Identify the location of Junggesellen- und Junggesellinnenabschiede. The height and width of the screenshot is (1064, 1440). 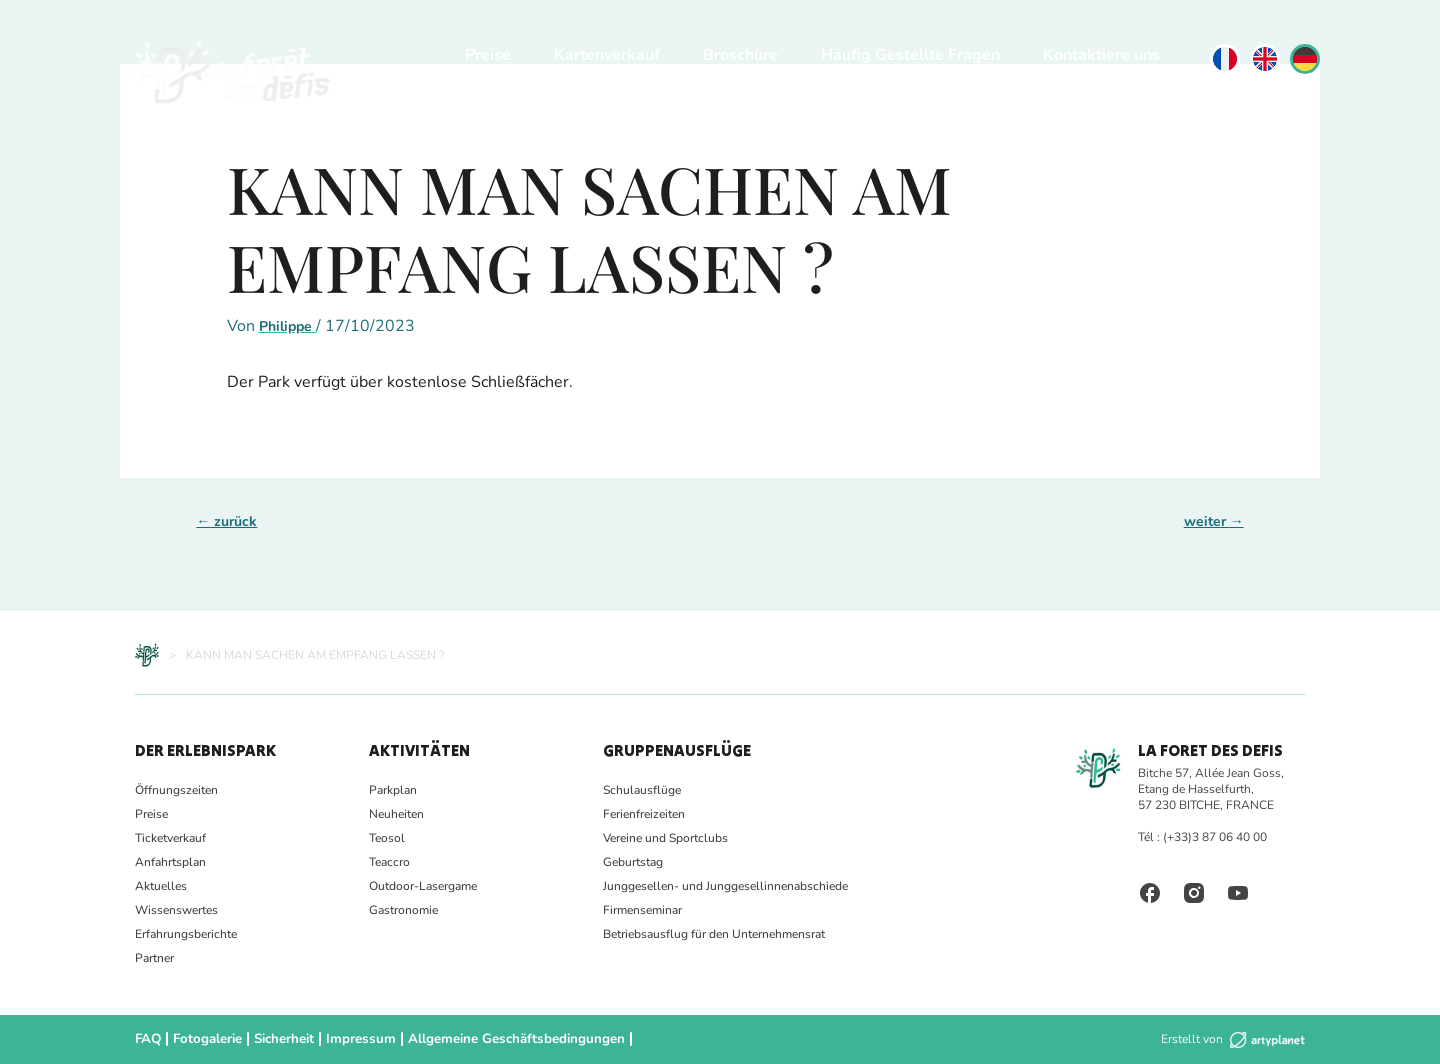
(725, 886).